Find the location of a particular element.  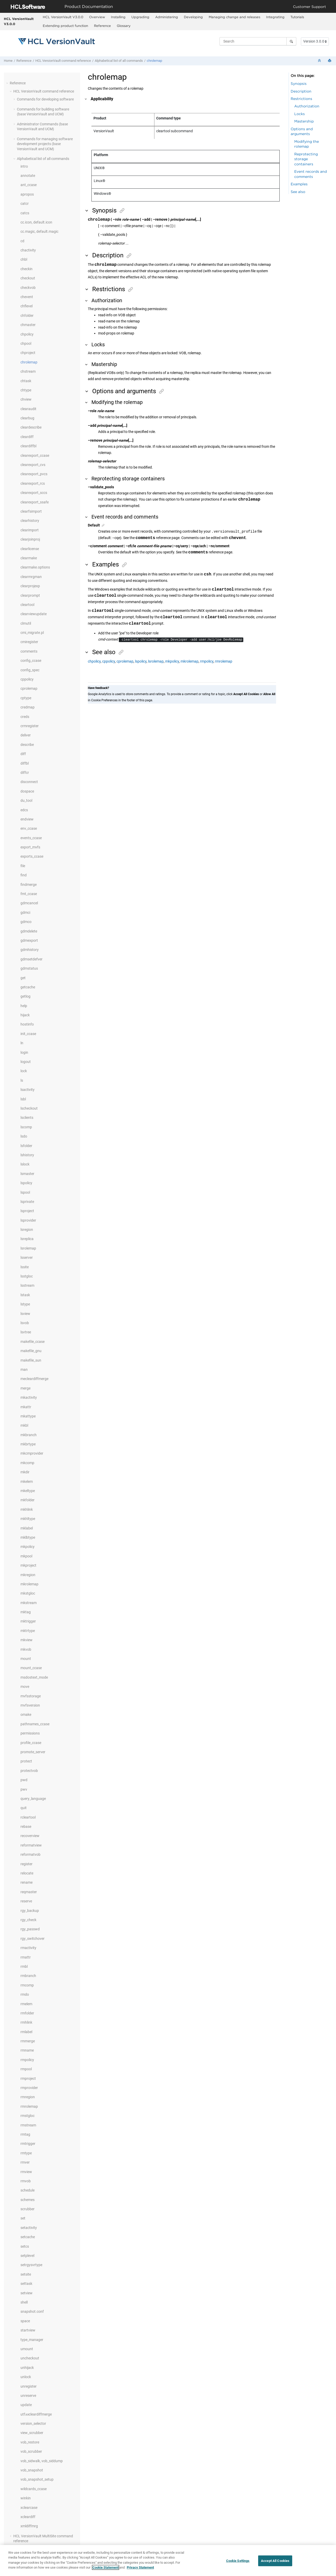

mkpolicy is located at coordinates (27, 1547).